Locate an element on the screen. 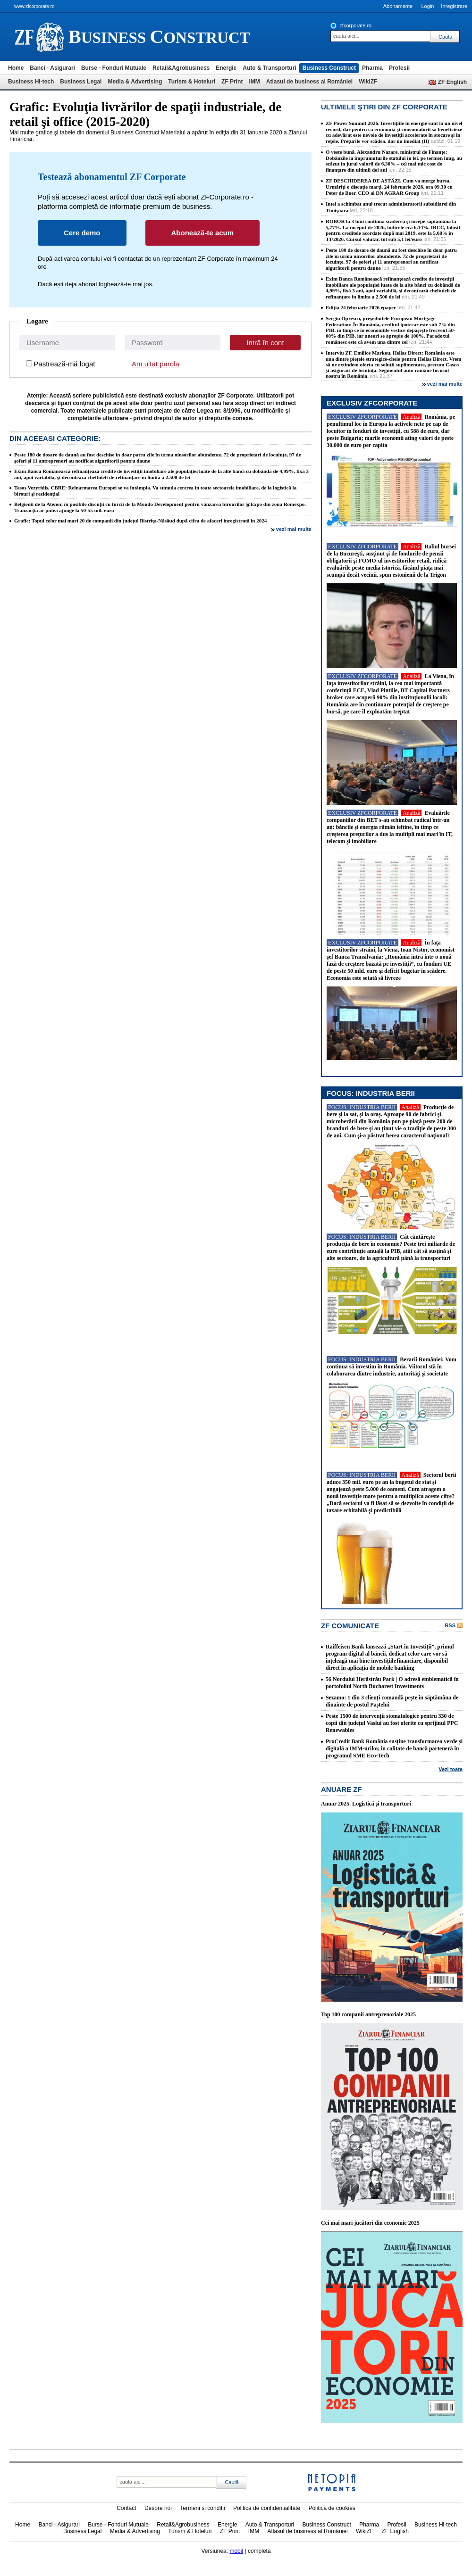 The image size is (472, 2576). Business Hi-tech is located at coordinates (31, 81).